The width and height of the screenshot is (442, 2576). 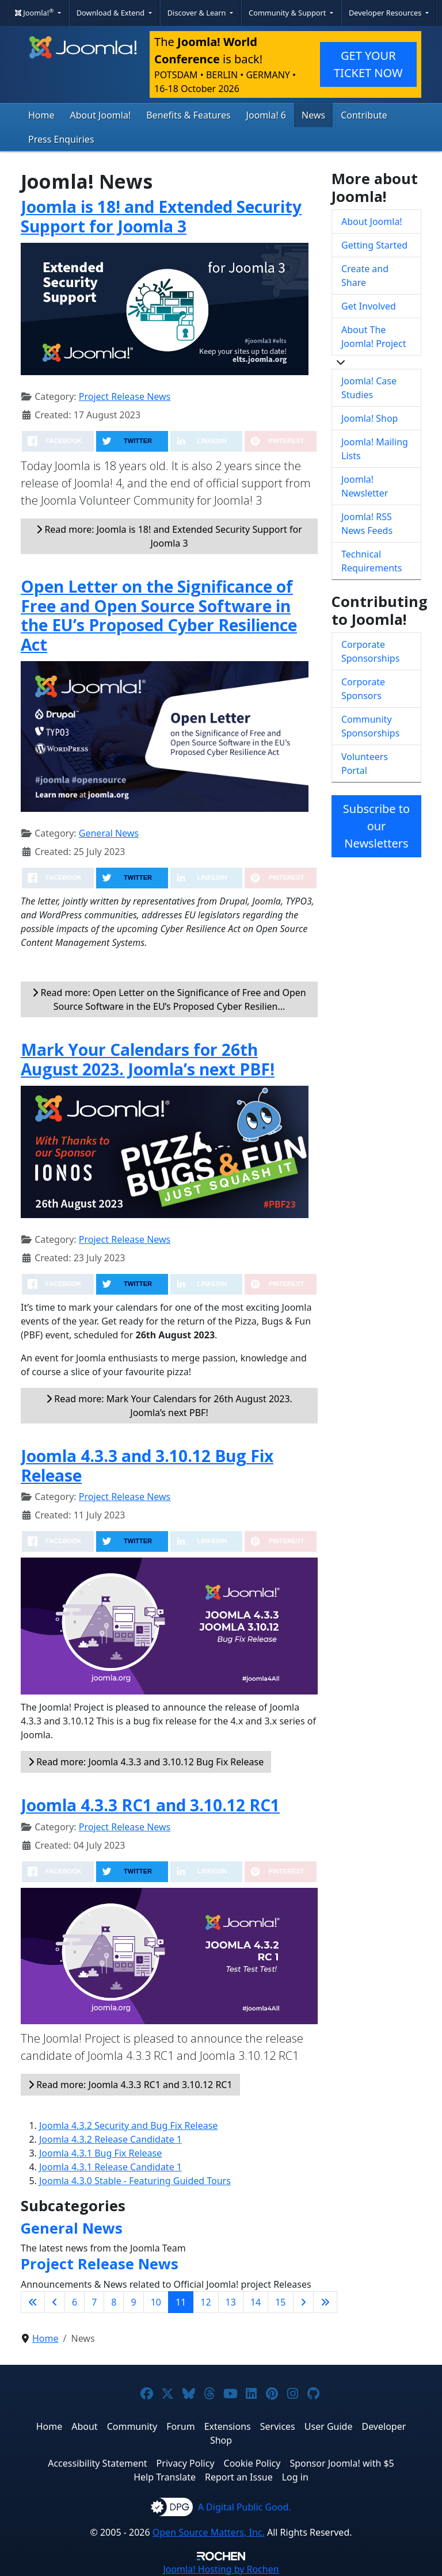 I want to click on 13 [Go to page 13], so click(x=231, y=2302).